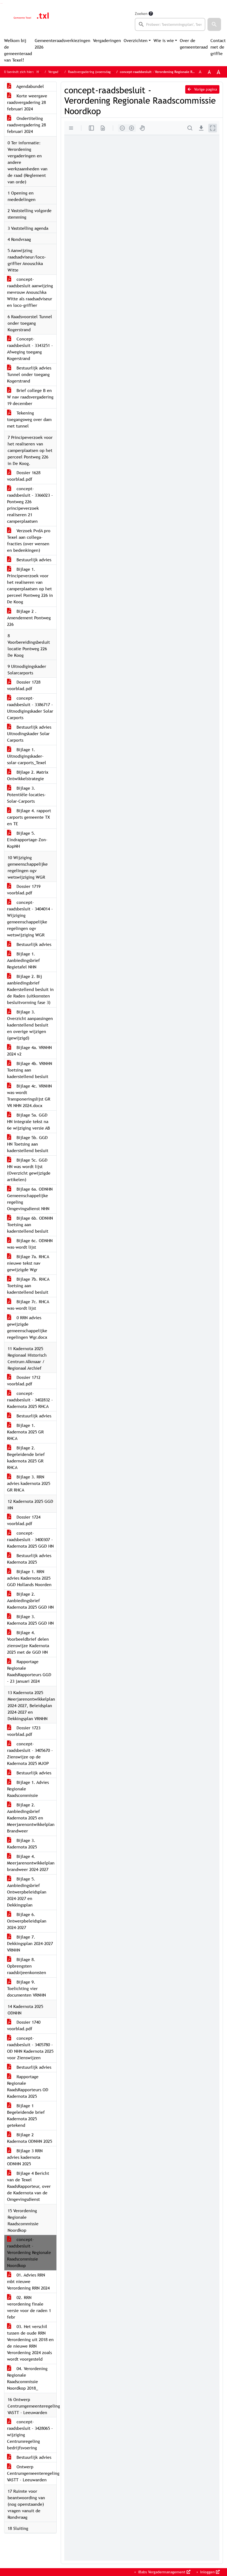 This screenshot has width=227, height=2576. Describe the element at coordinates (30, 1400) in the screenshot. I see `concept-raadsbesluit - 3402832 - Kadernota 2025 RHCA` at that location.